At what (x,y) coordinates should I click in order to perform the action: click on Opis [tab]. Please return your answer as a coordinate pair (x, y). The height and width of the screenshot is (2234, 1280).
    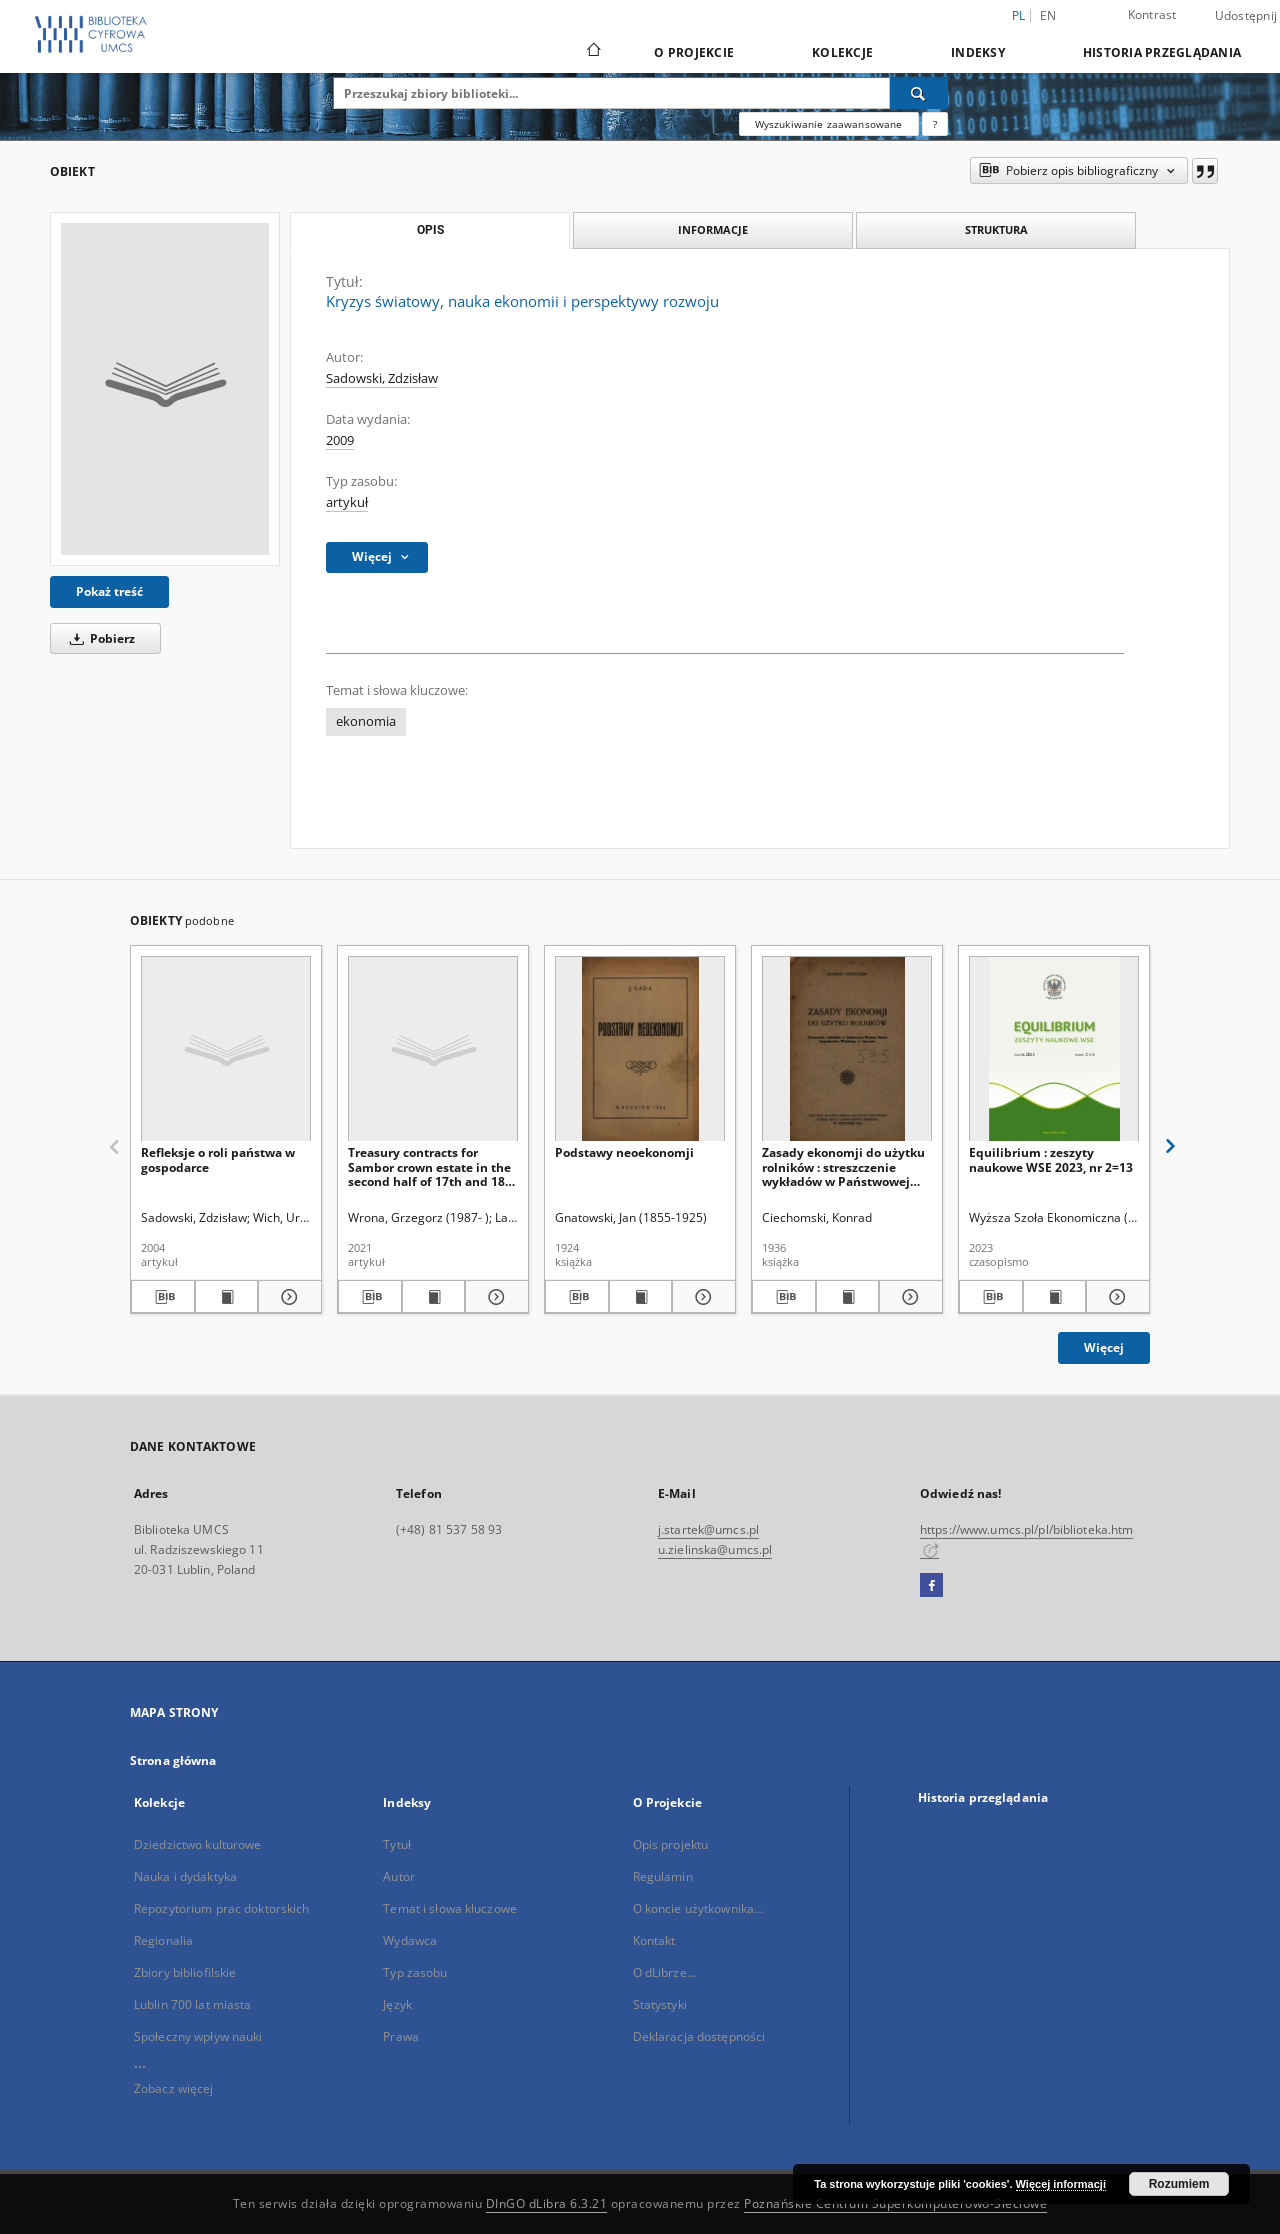
    Looking at the image, I should click on (430, 230).